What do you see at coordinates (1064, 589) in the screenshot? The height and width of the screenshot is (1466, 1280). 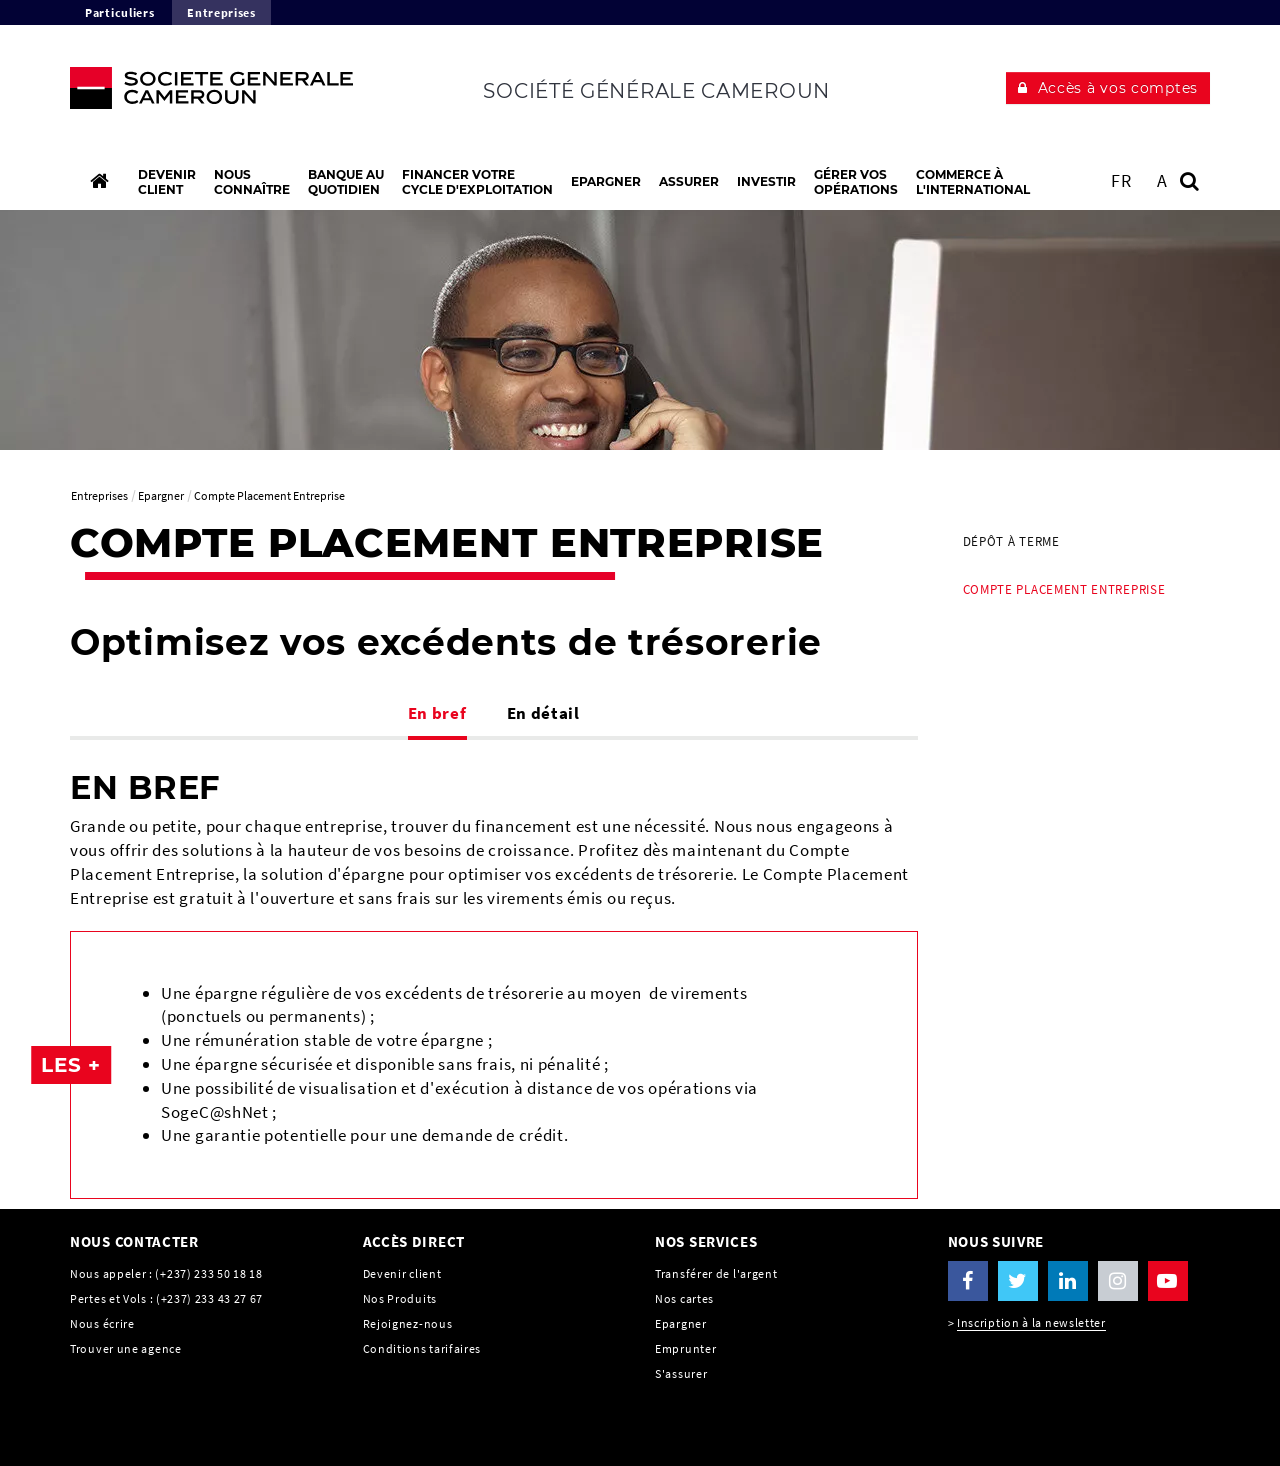 I see `Compte Placement Entreprise` at bounding box center [1064, 589].